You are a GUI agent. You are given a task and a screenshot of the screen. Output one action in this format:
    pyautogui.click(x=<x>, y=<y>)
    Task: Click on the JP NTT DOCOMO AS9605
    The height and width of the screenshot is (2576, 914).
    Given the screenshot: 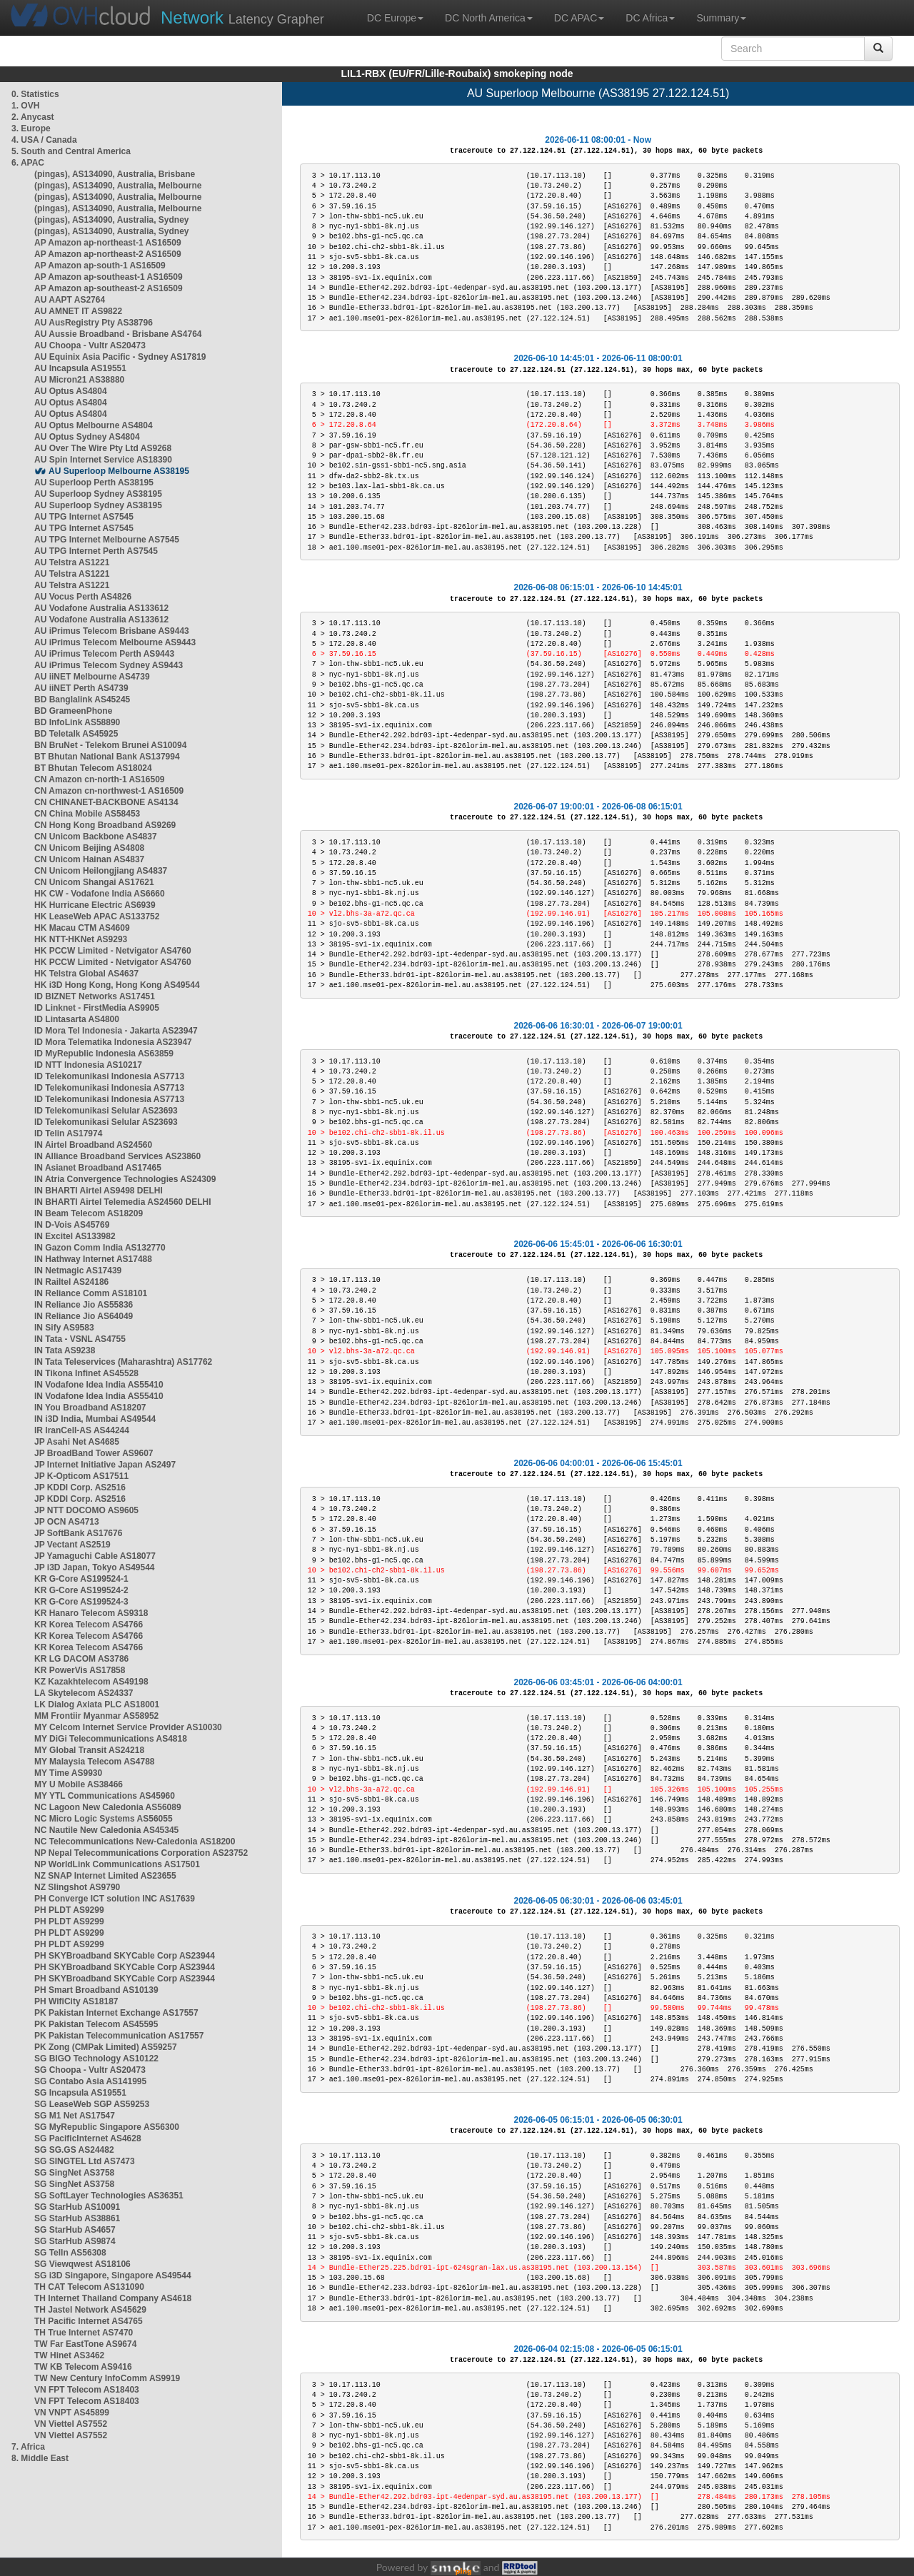 What is the action you would take?
    pyautogui.click(x=86, y=1510)
    